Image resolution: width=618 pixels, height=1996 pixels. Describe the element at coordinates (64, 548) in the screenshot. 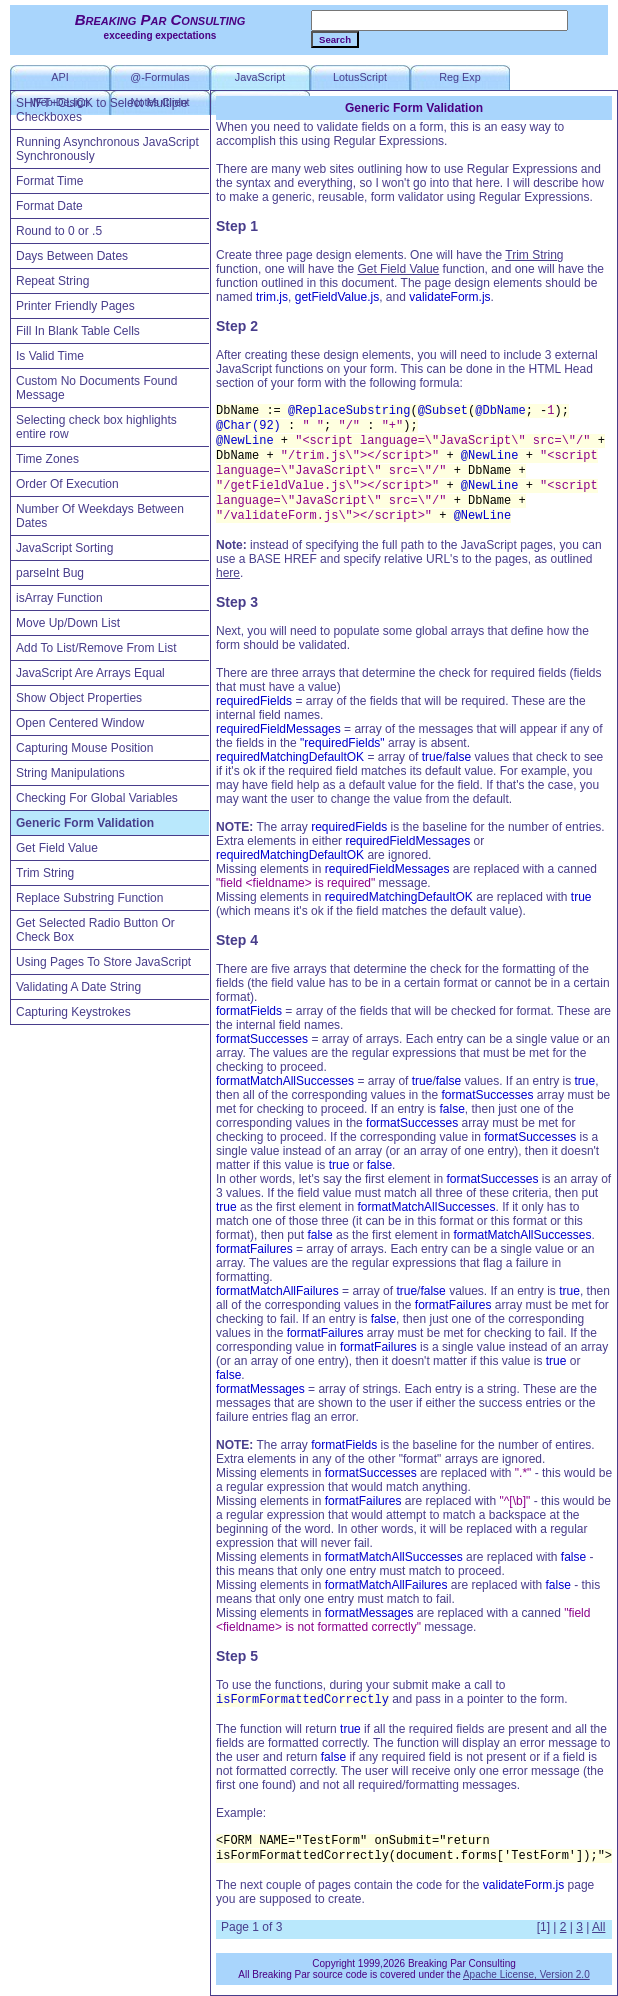

I see `JavaScript Sorting` at that location.